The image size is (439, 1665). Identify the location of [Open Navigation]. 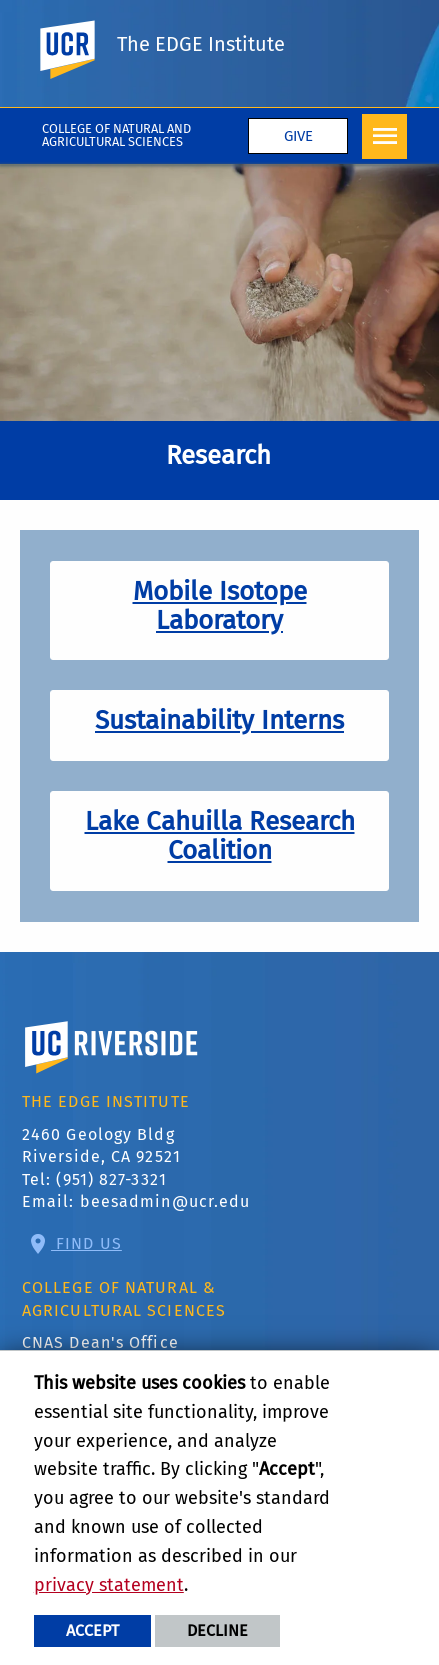
(384, 136).